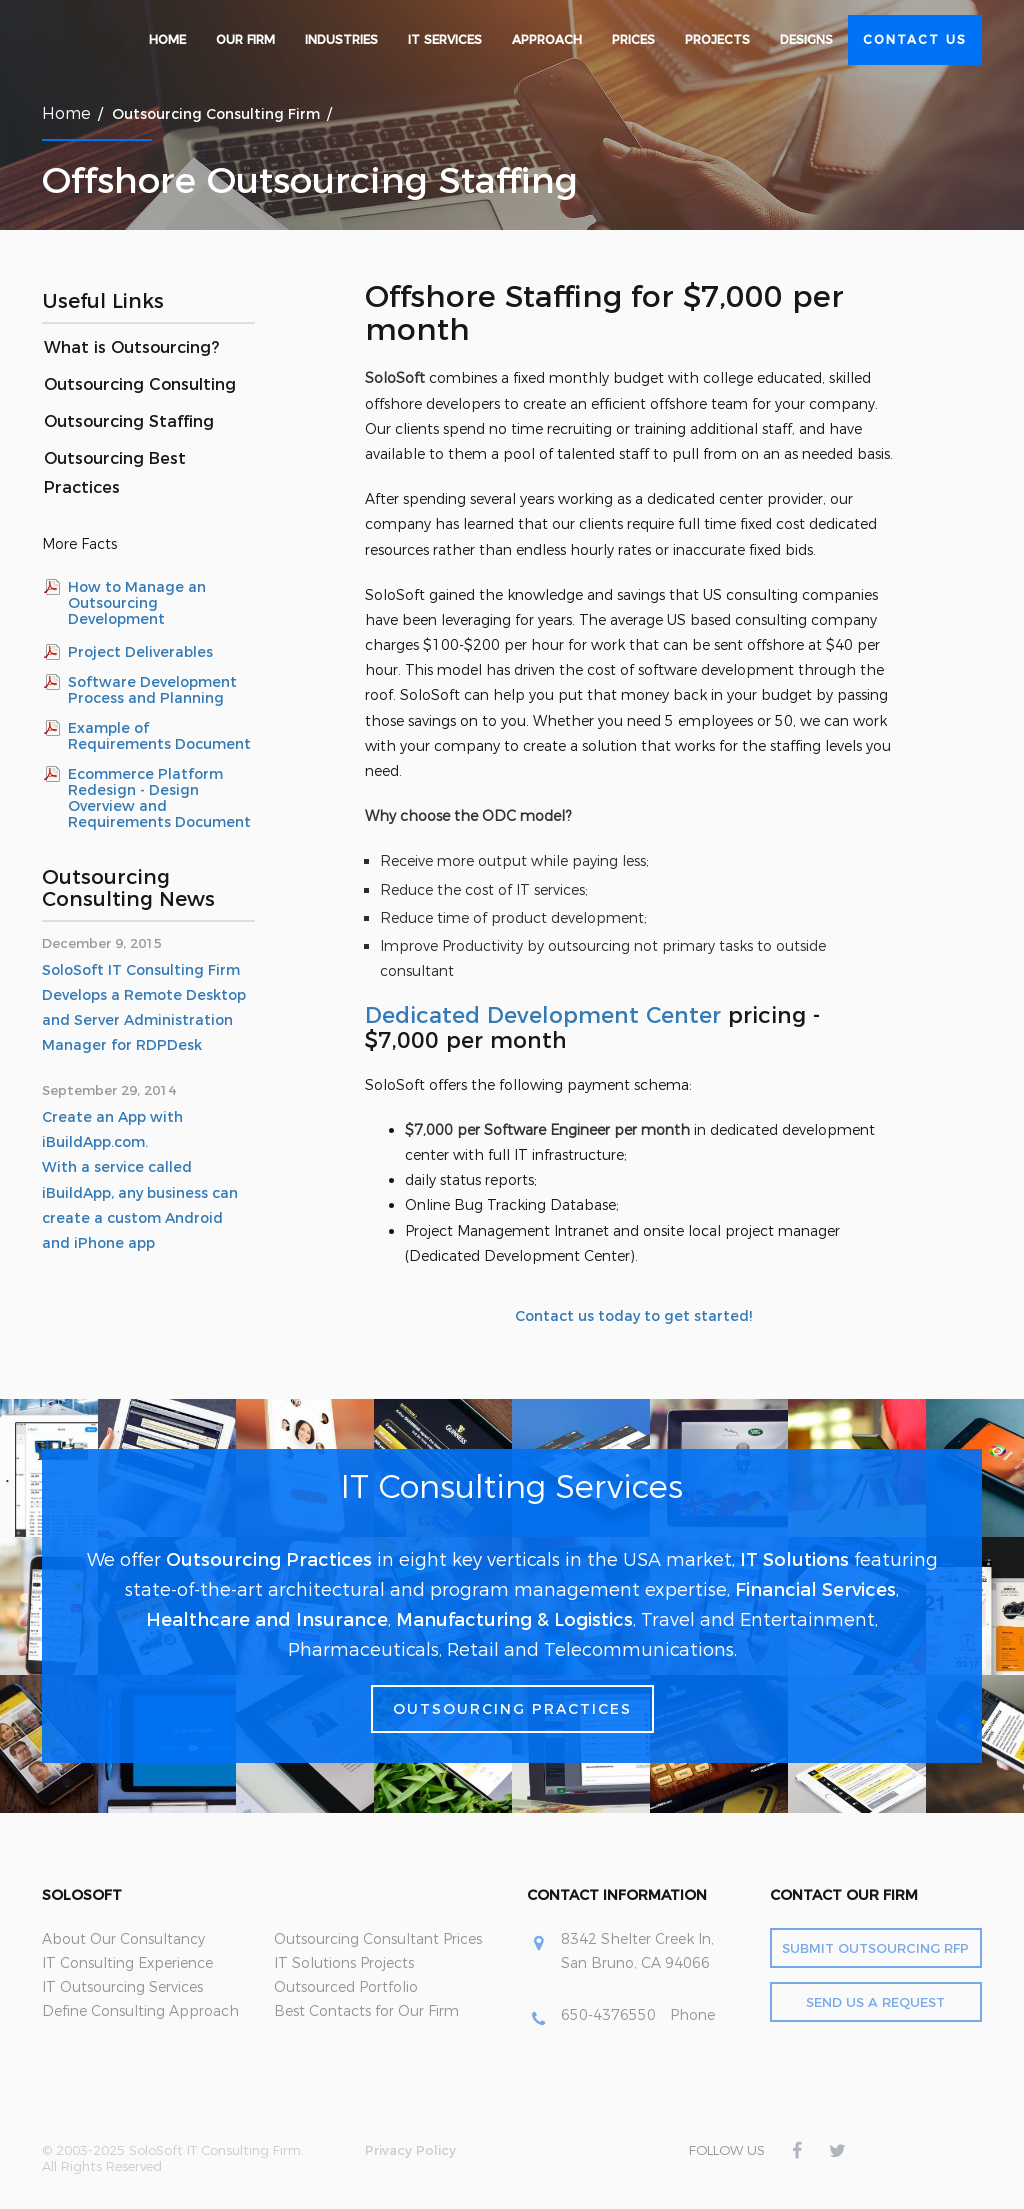 Image resolution: width=1024 pixels, height=2209 pixels. What do you see at coordinates (633, 39) in the screenshot?
I see `Prices` at bounding box center [633, 39].